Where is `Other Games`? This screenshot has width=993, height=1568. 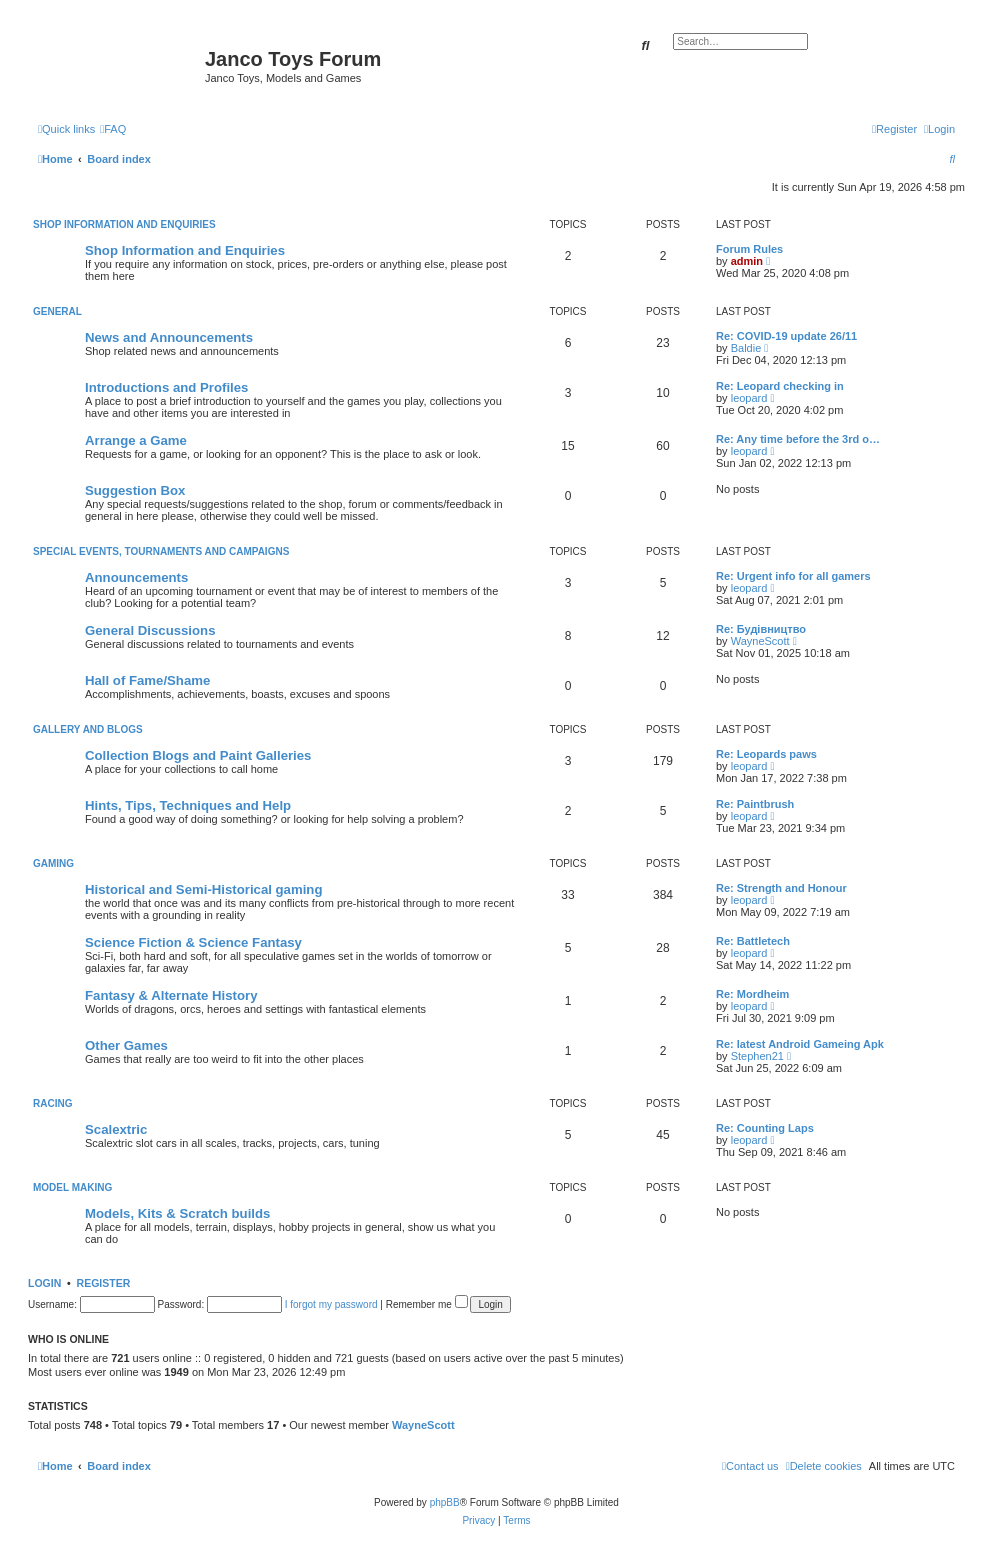 Other Games is located at coordinates (126, 1045).